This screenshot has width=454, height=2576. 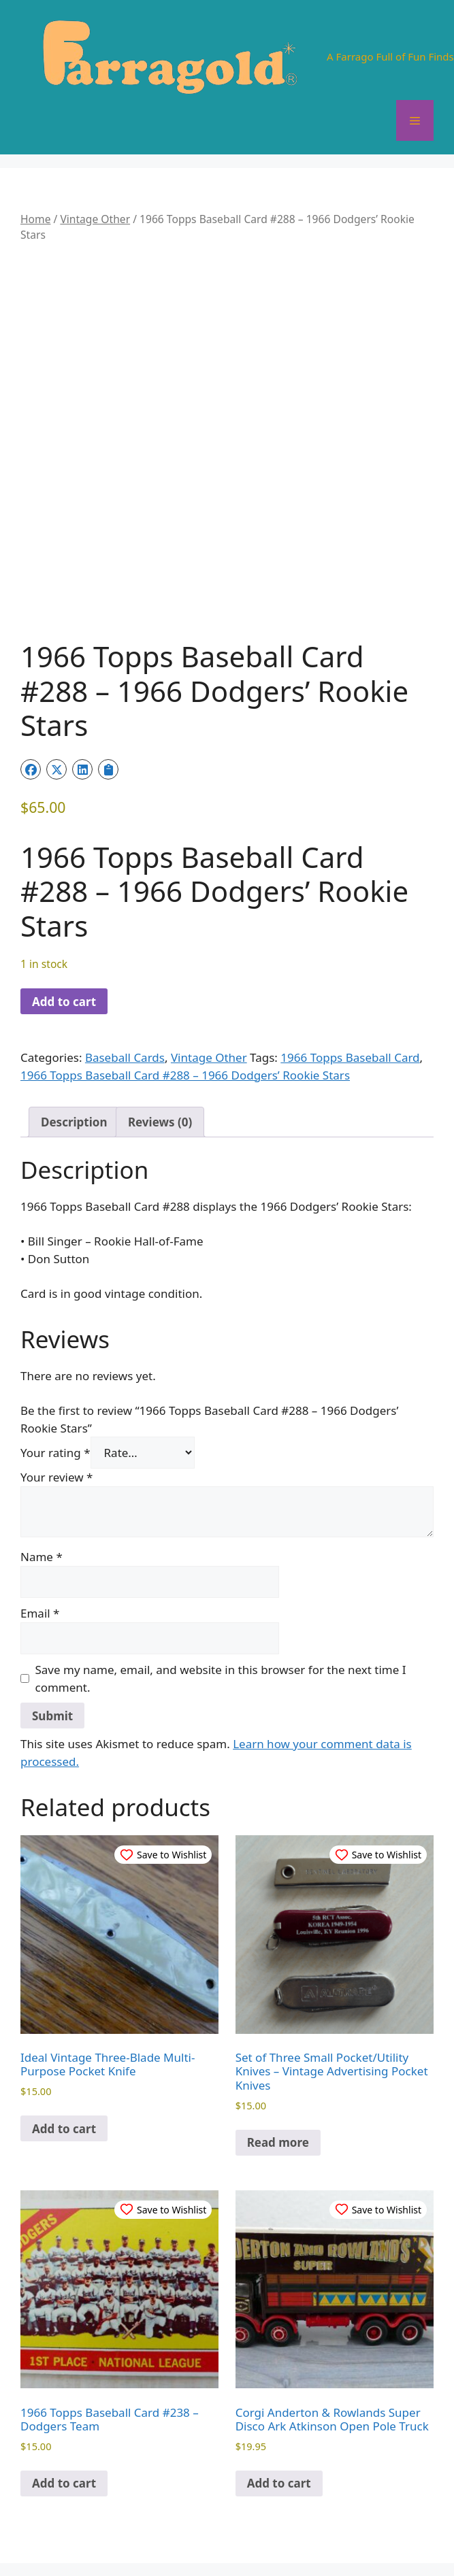 I want to click on Your review, so click(x=56, y=1477).